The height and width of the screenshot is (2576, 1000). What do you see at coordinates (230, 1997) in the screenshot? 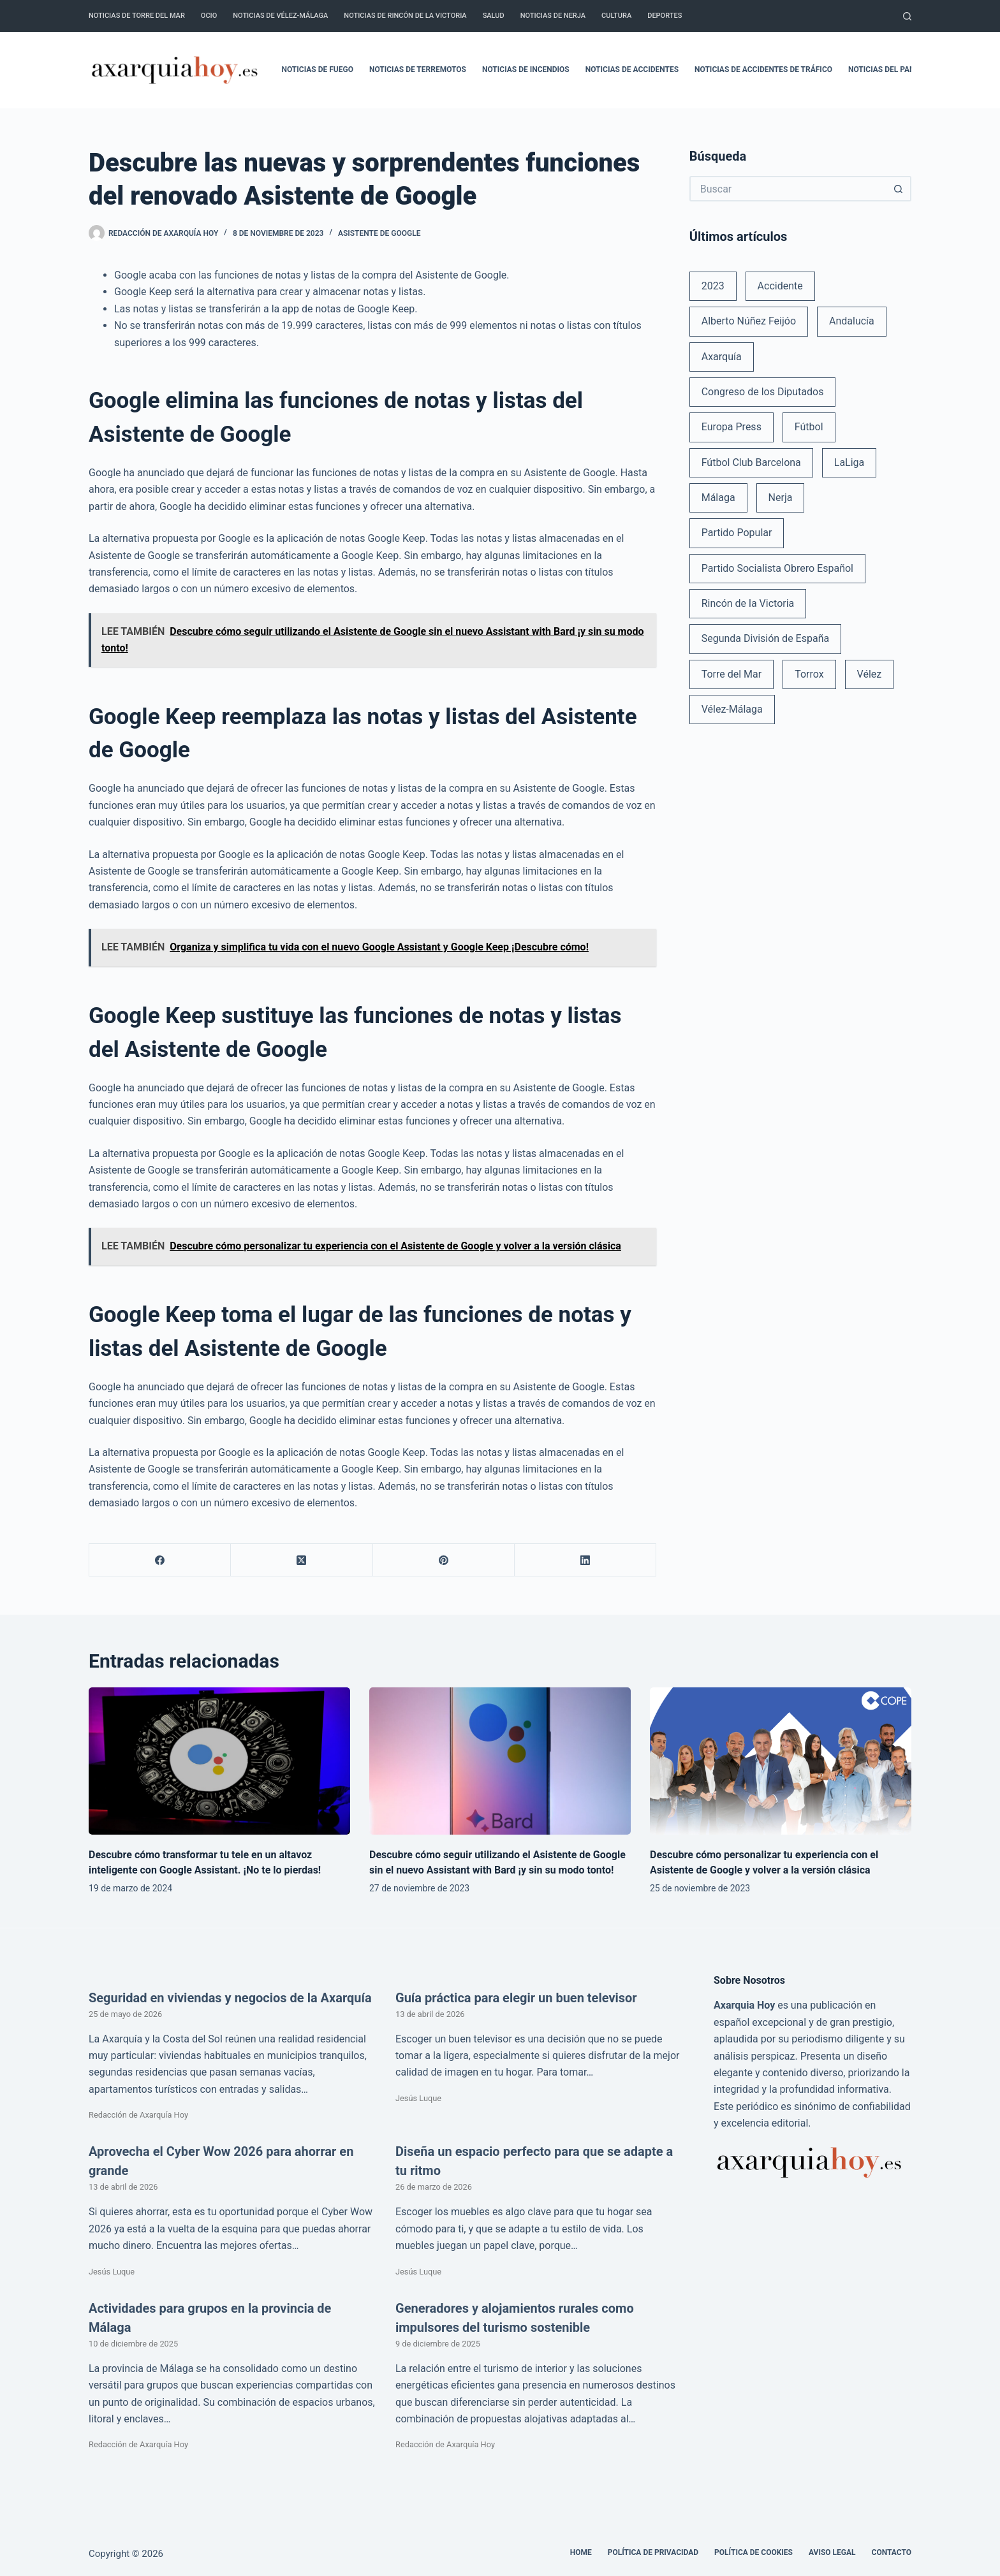
I see `Seguridad en viviendas y negocios de la Axarquía` at bounding box center [230, 1997].